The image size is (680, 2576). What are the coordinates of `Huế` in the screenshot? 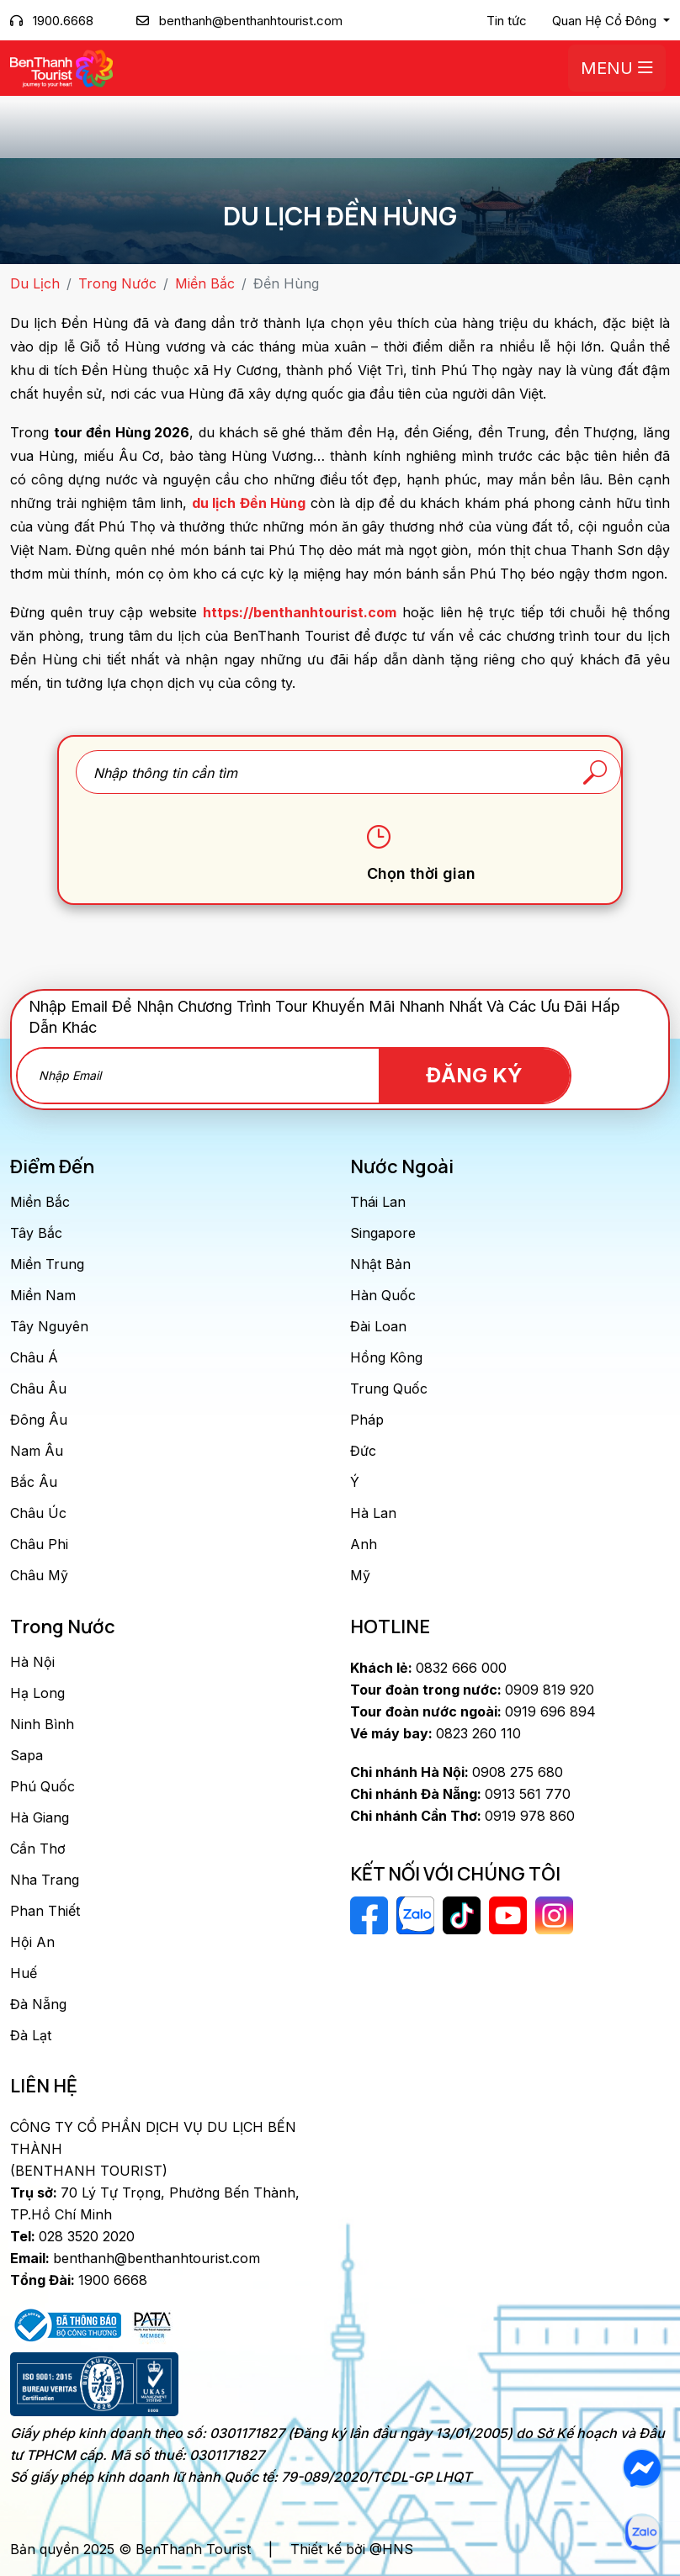 It's located at (23, 1973).